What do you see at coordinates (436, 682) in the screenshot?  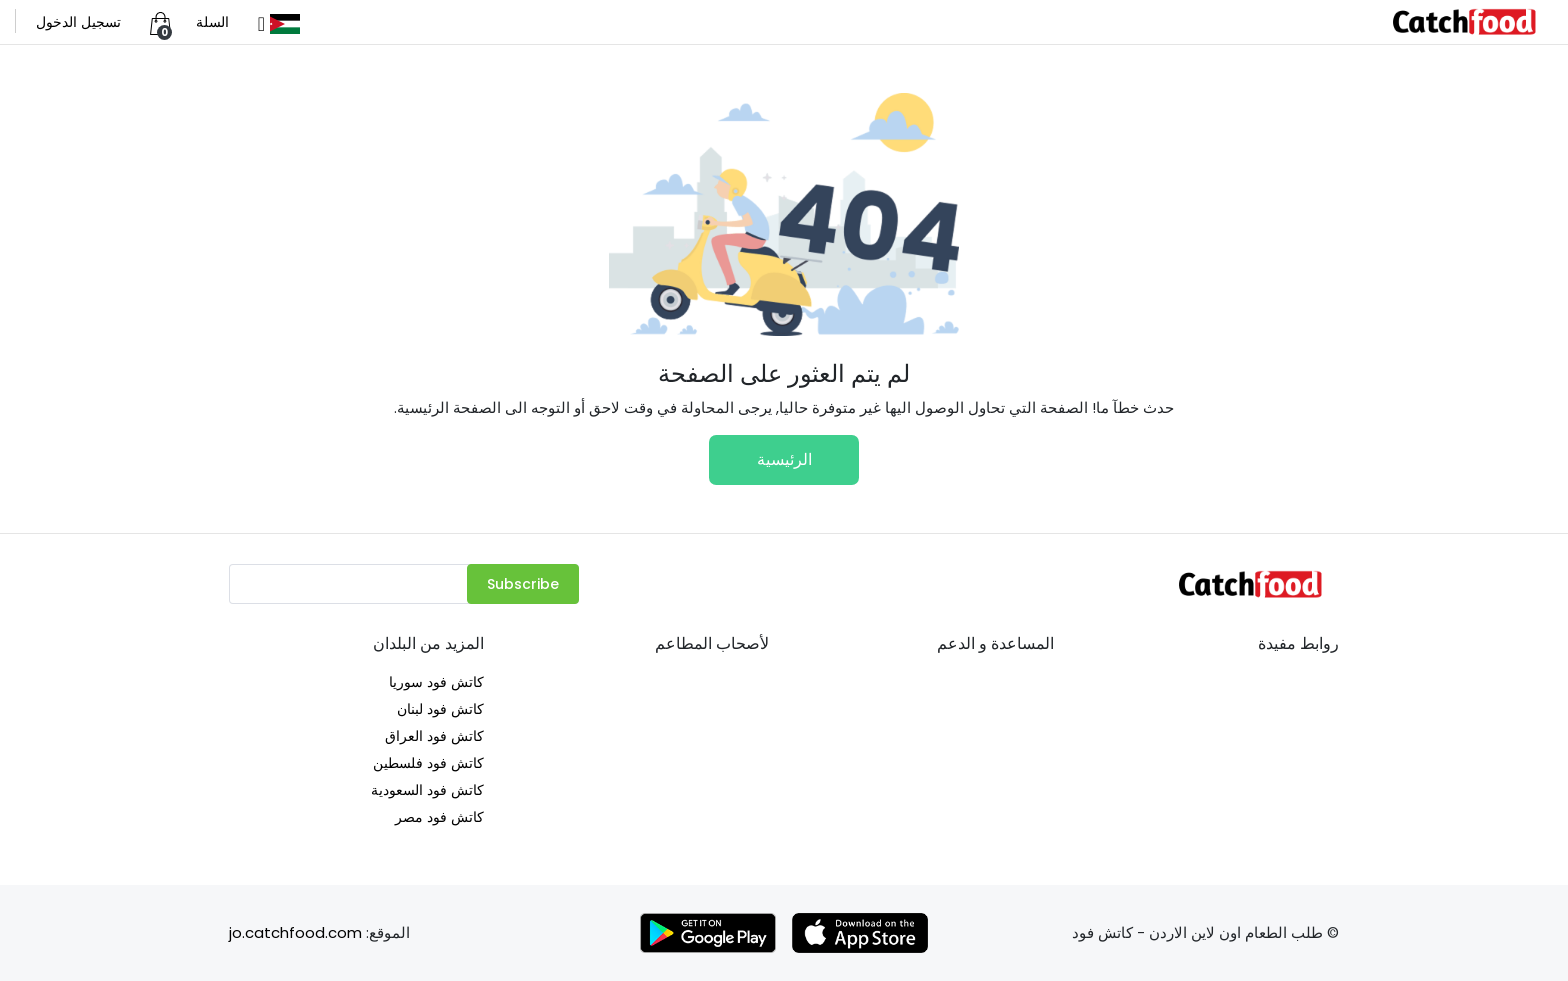 I see `كاتش فود سوريا` at bounding box center [436, 682].